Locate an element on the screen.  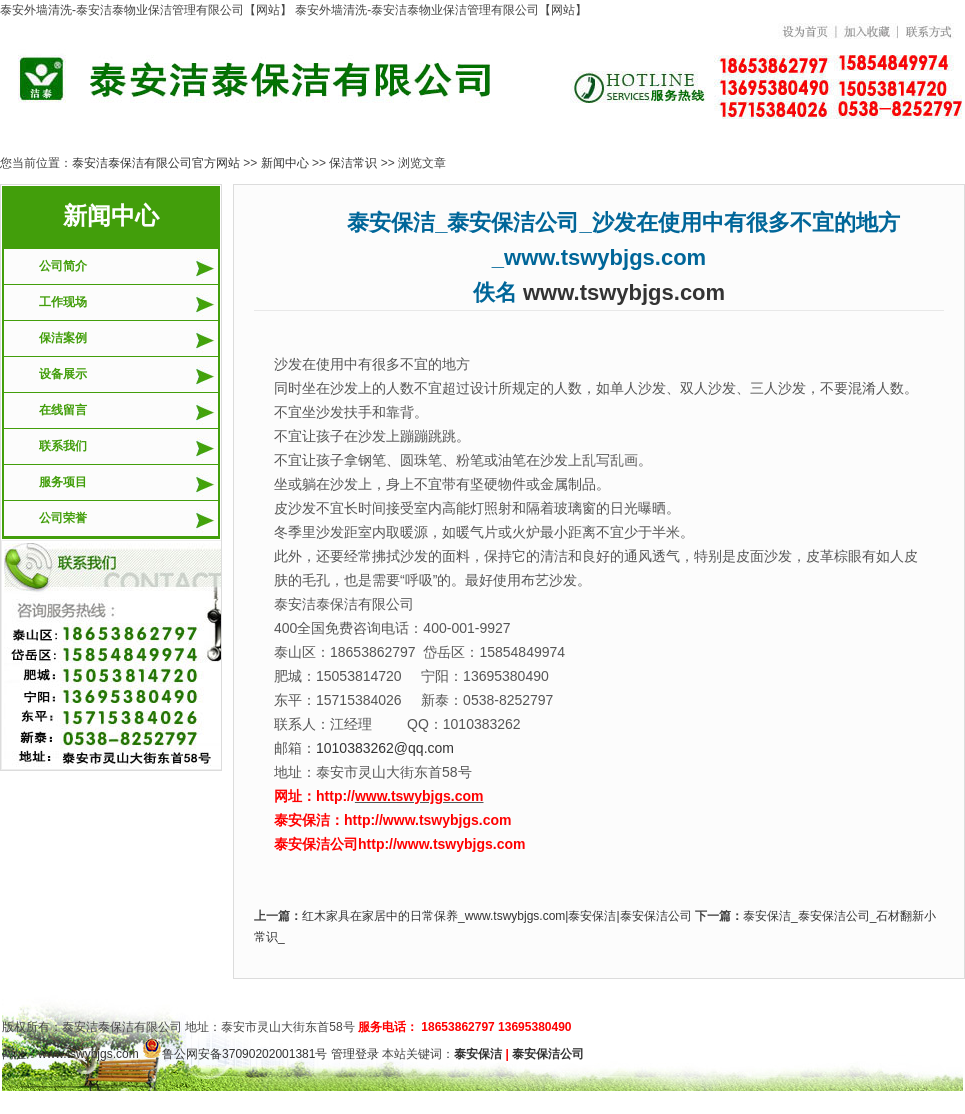
在线留言 is located at coordinates (63, 410).